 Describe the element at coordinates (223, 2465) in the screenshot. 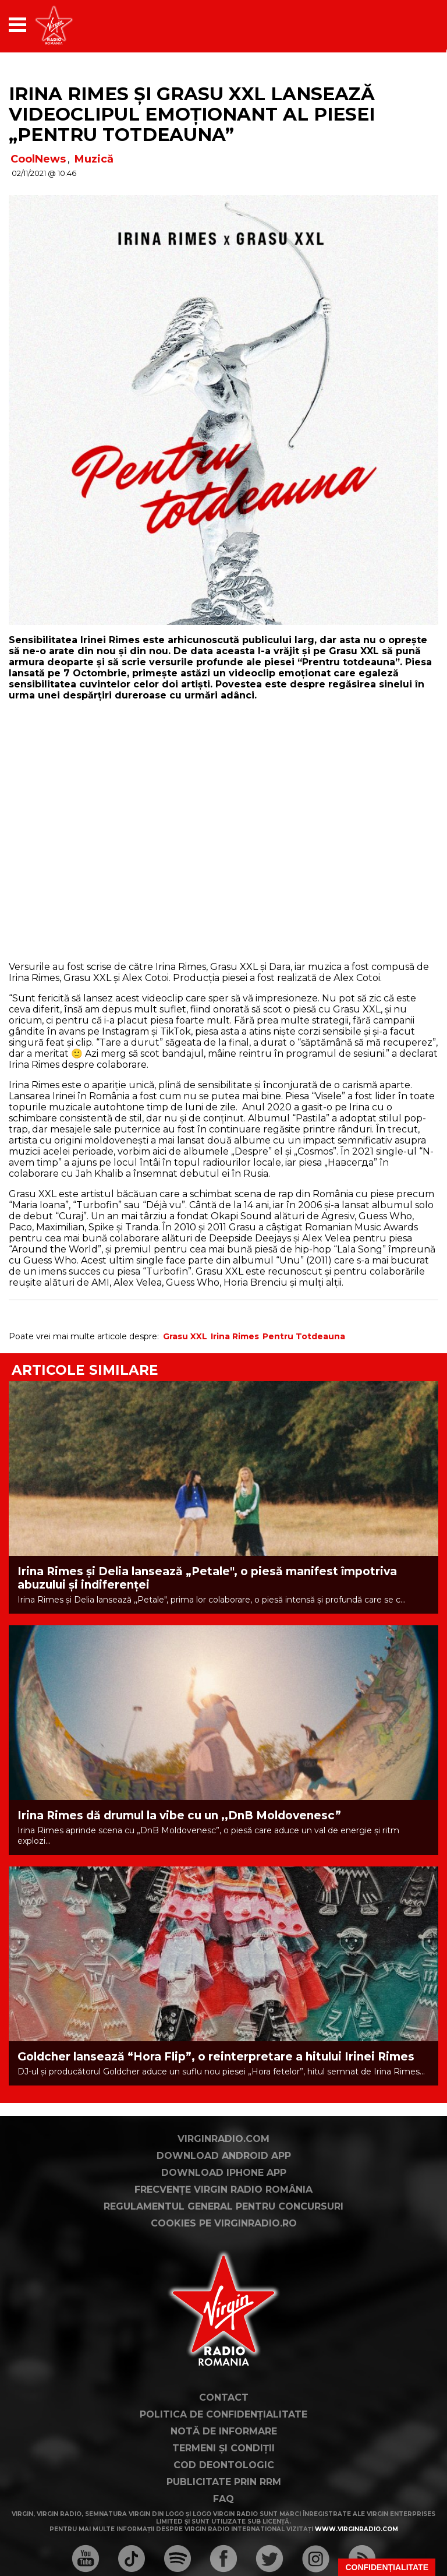

I see `Cod deontologic` at that location.